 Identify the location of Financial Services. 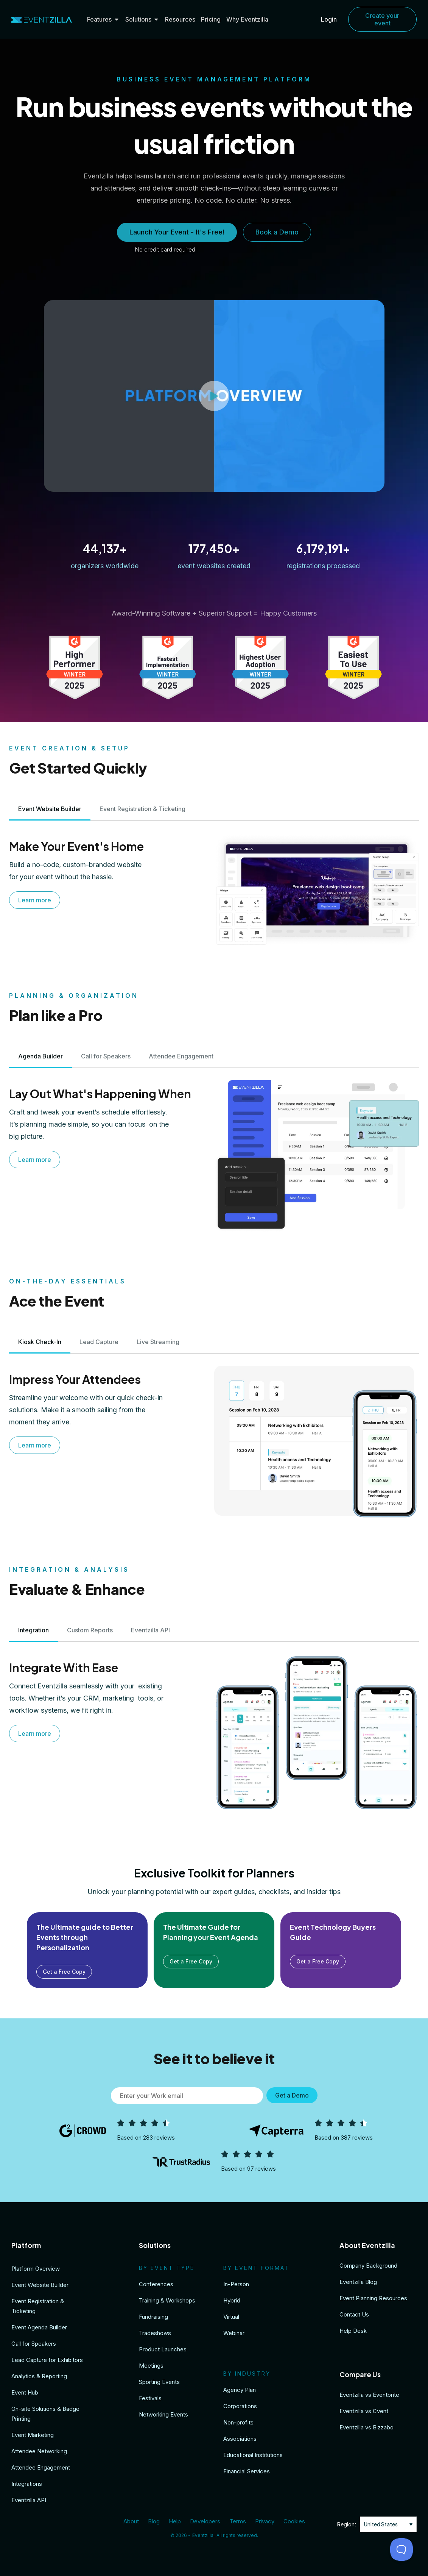
(246, 2471).